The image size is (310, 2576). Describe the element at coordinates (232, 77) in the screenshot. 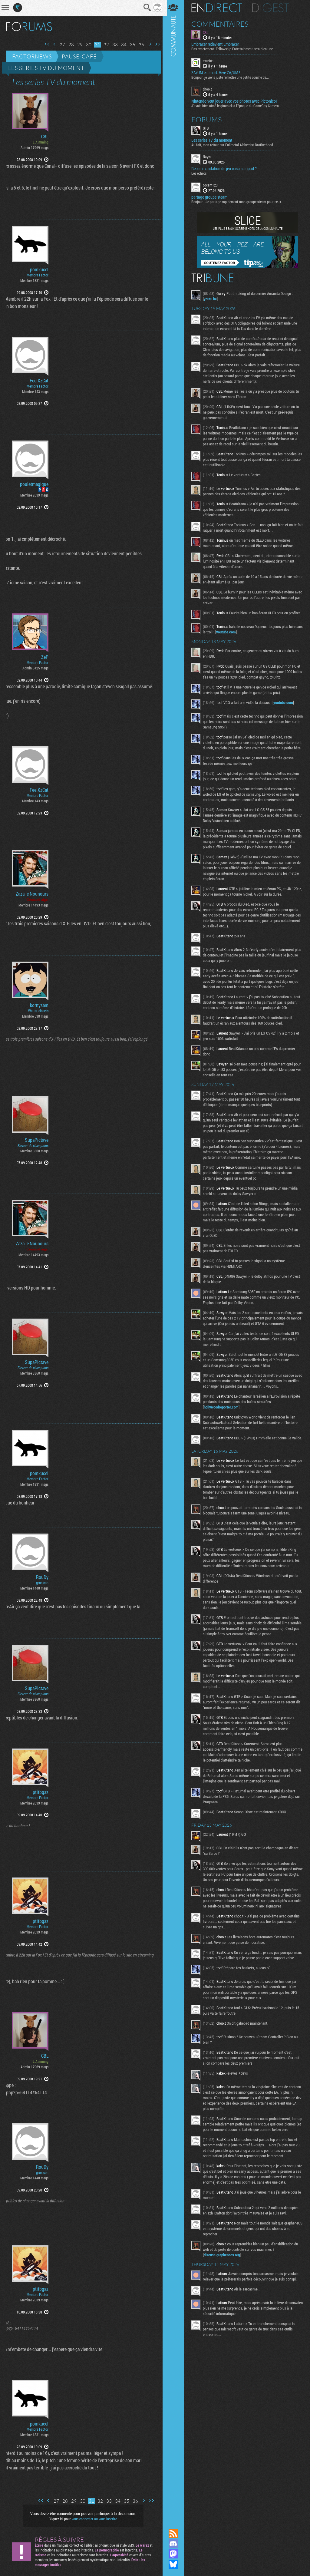

I see `Bonjour, je viens juste remettre une petite couche de...` at that location.